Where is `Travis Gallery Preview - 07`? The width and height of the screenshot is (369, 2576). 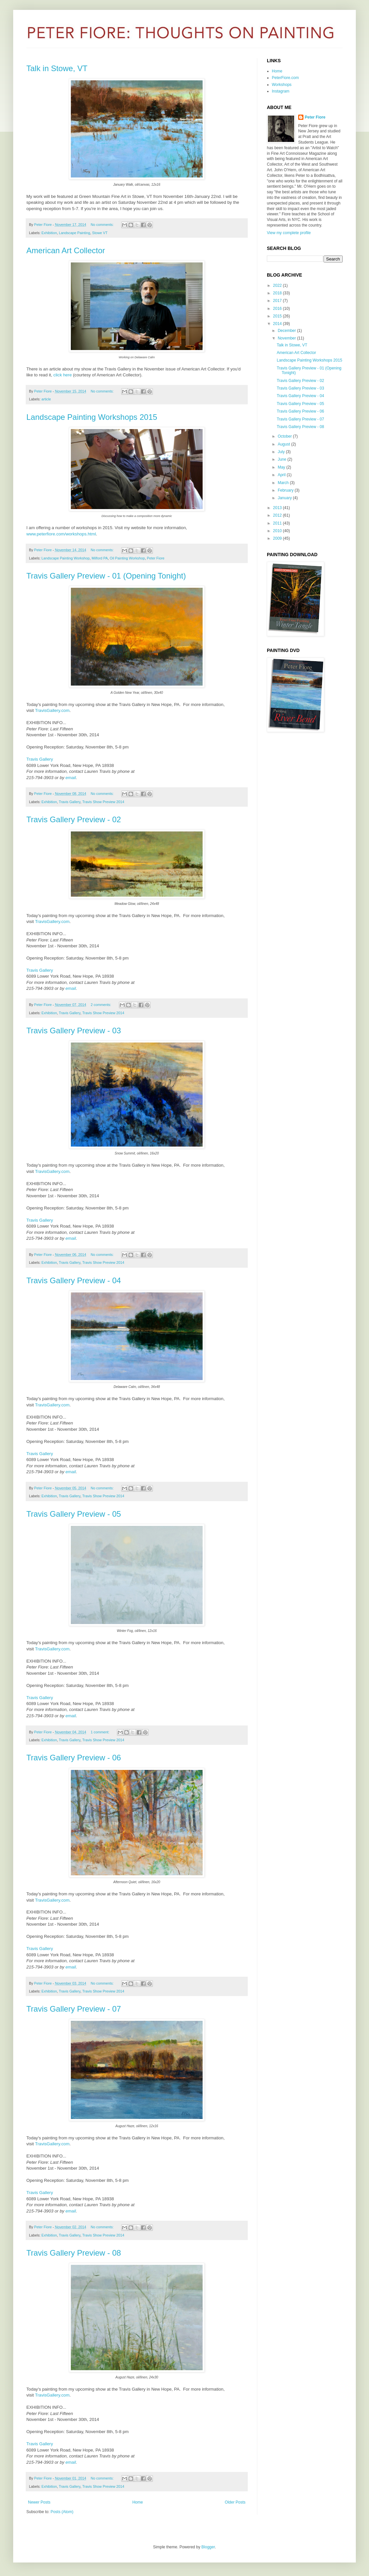 Travis Gallery Preview - 07 is located at coordinates (73, 2008).